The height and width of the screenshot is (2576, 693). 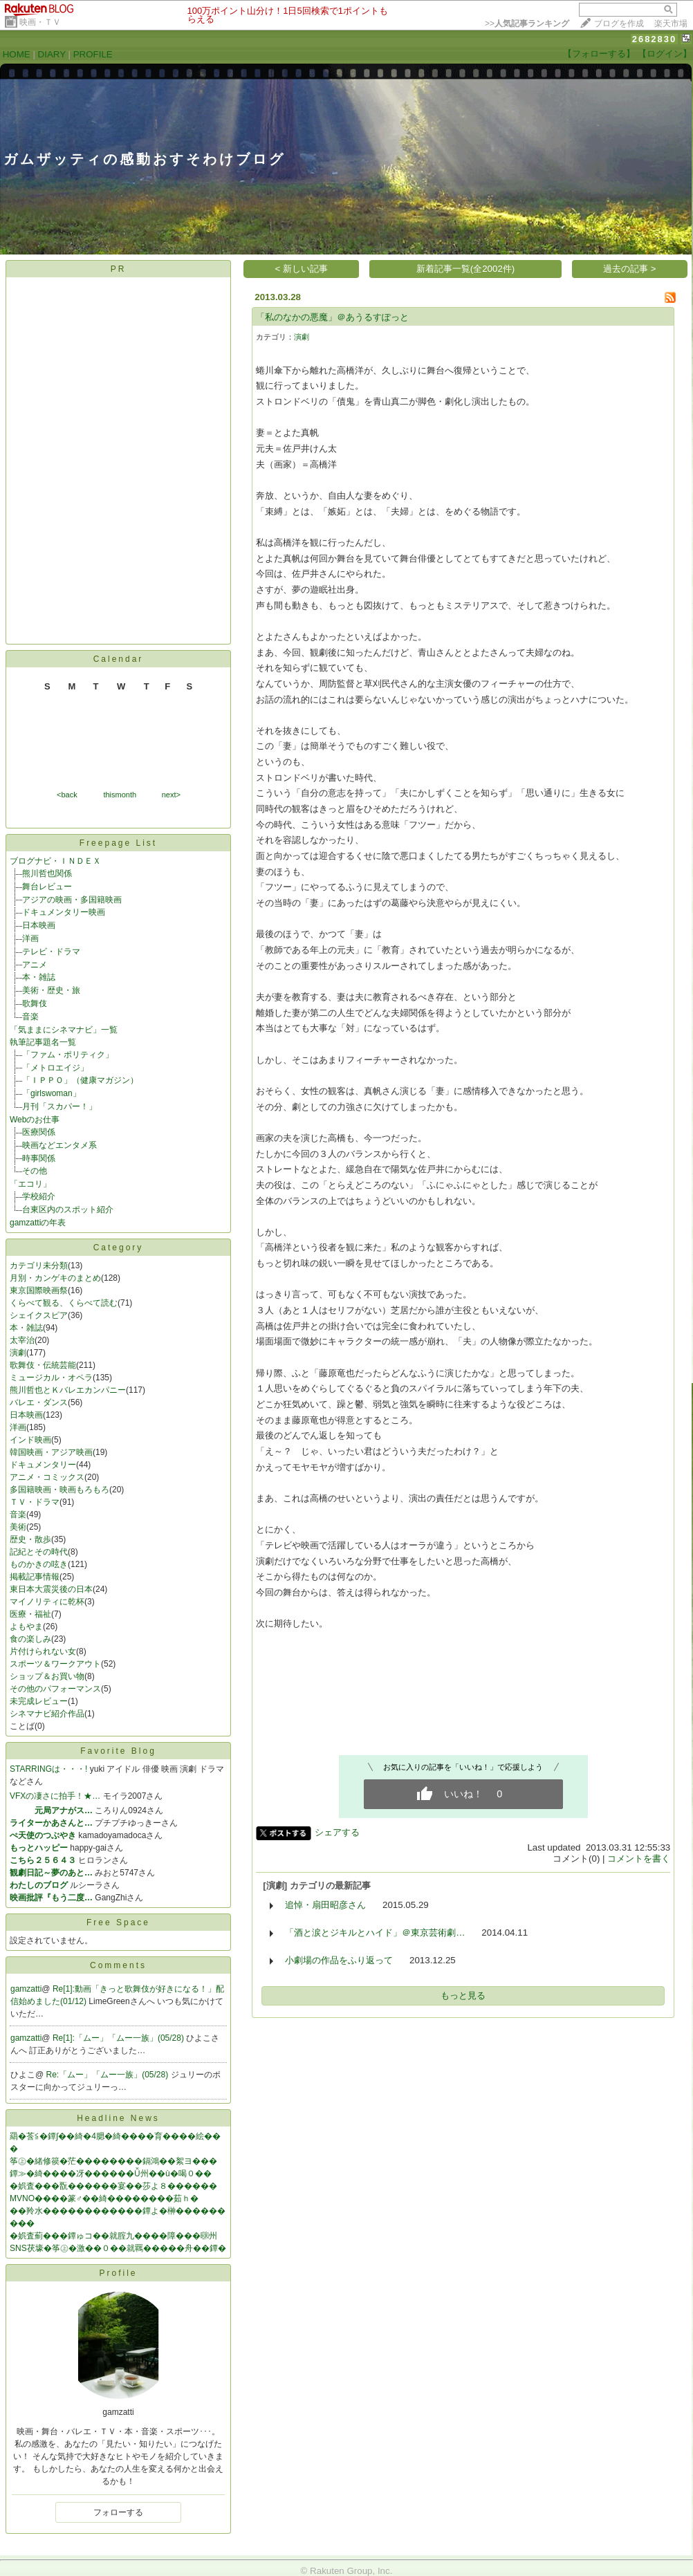 I want to click on 医療・福祉, so click(x=30, y=1614).